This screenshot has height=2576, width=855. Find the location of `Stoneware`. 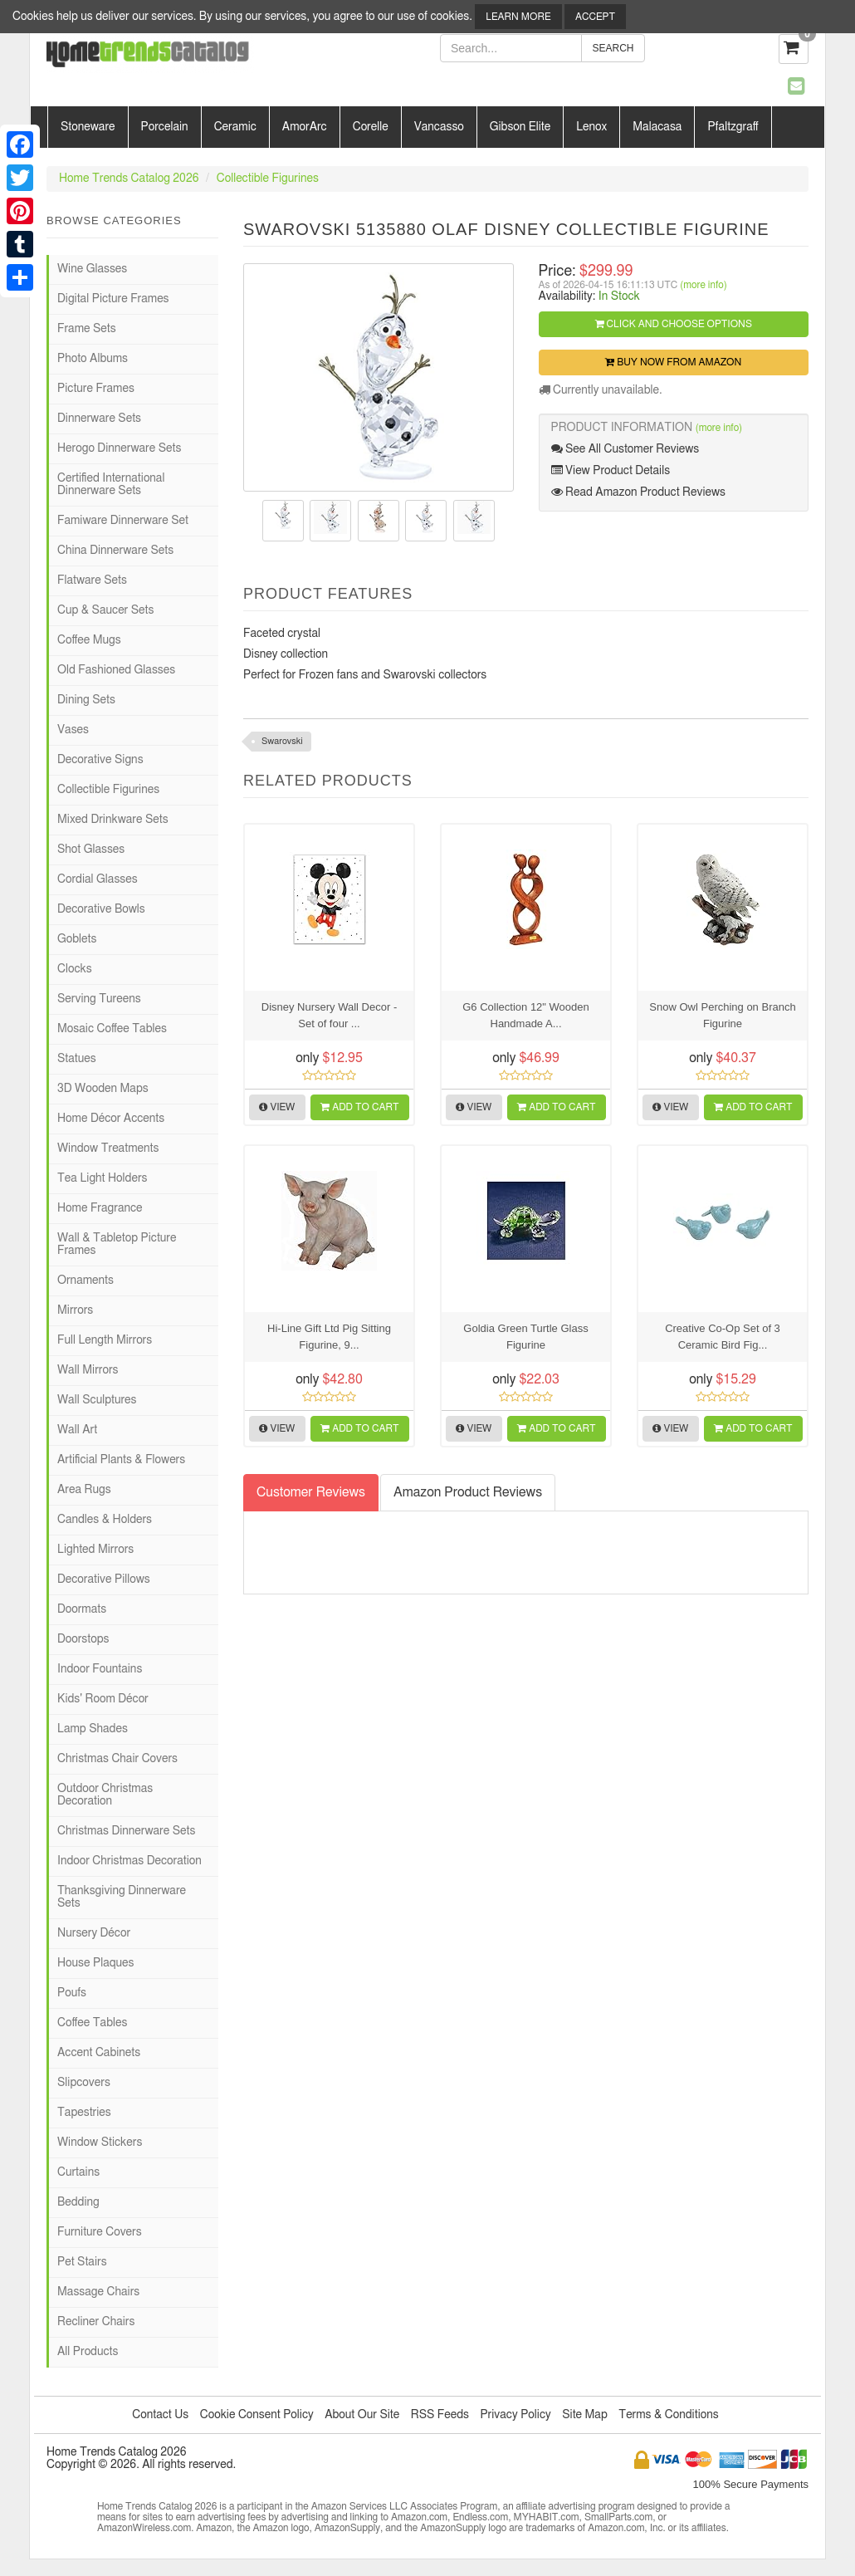

Stoneware is located at coordinates (88, 127).